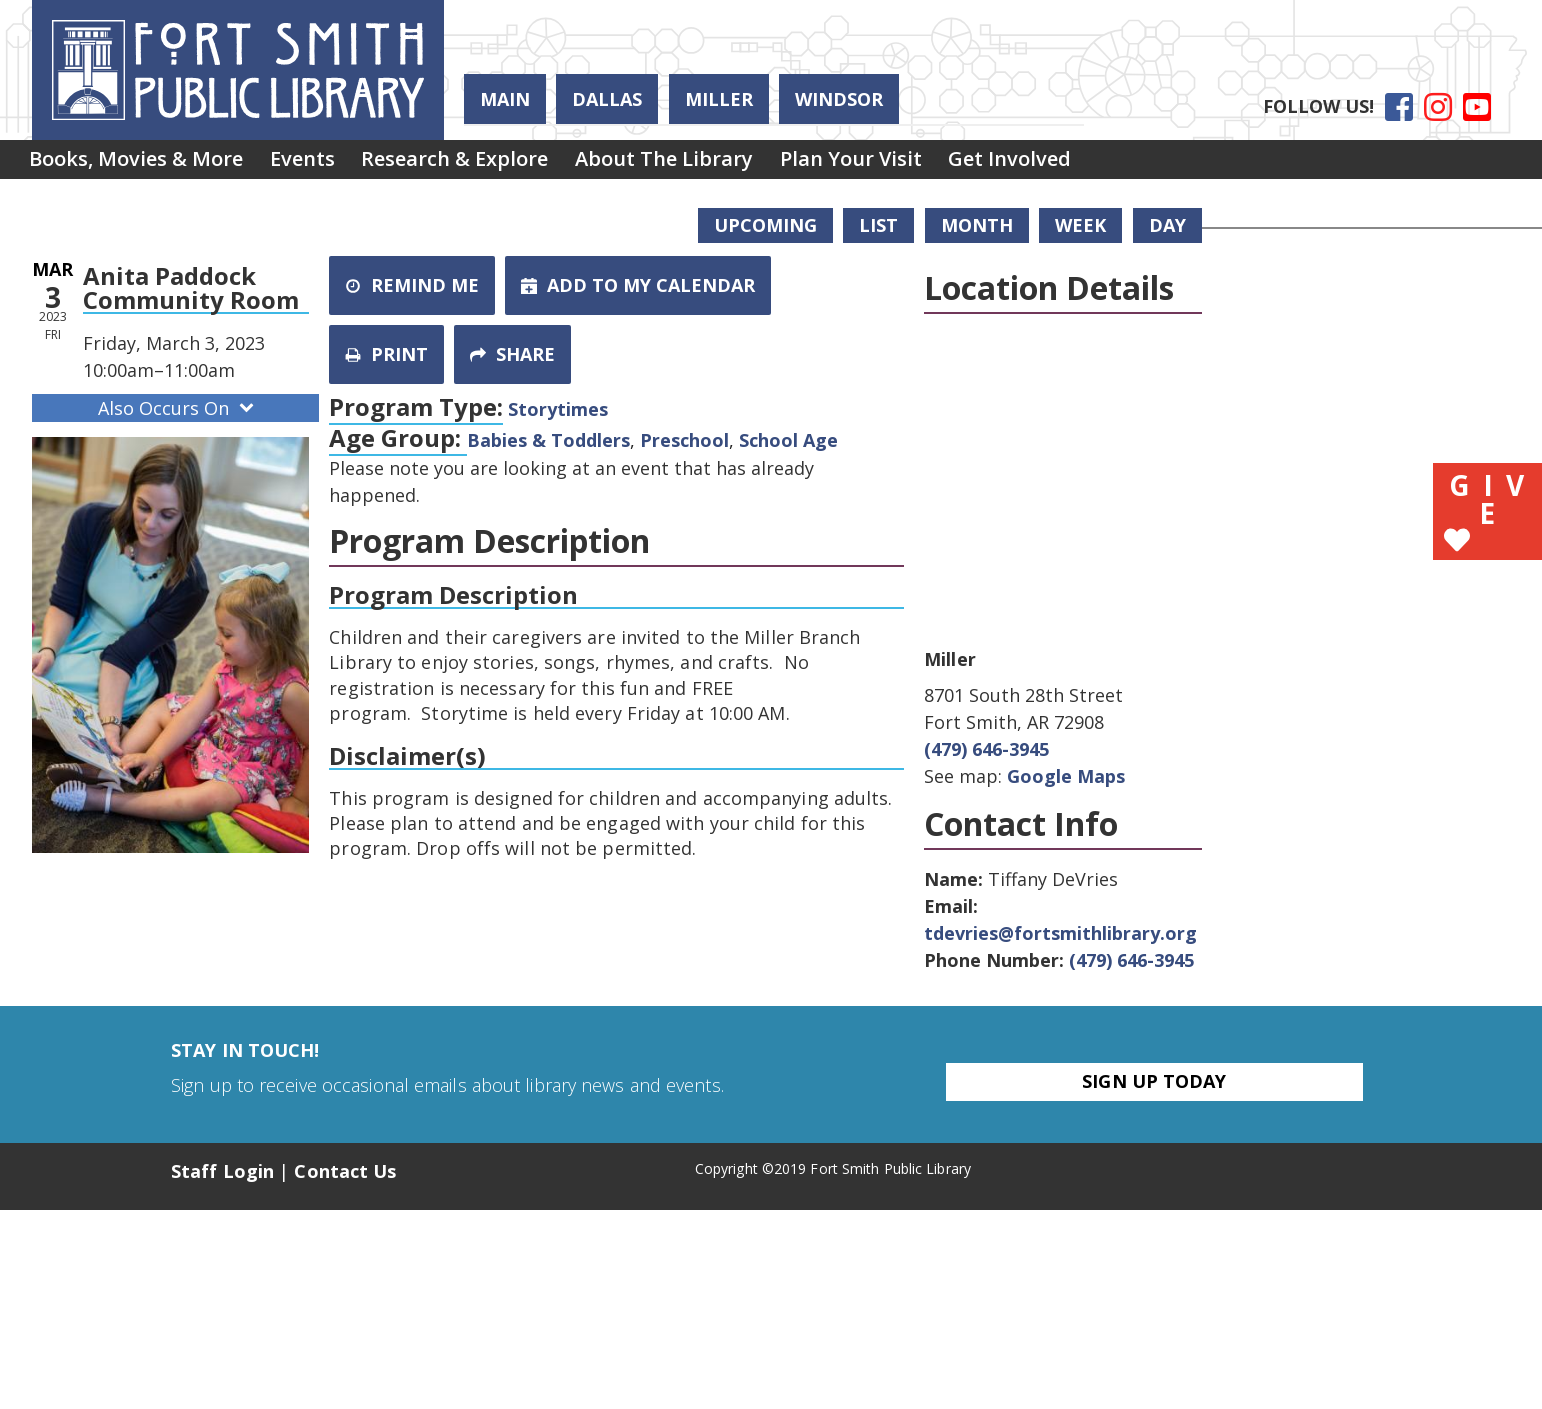 The width and height of the screenshot is (1542, 1409). What do you see at coordinates (986, 749) in the screenshot?
I see `(479) 646-3945` at bounding box center [986, 749].